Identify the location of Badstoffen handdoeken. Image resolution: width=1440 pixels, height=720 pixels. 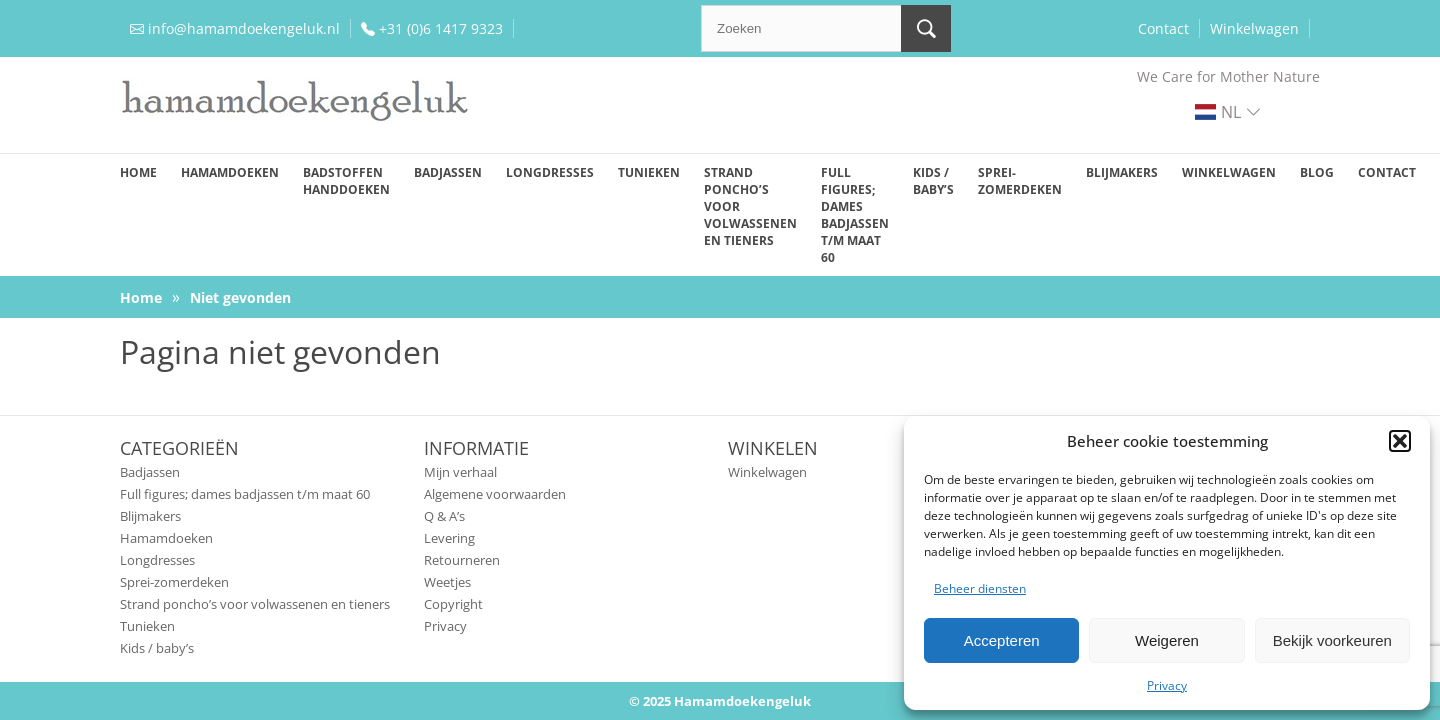
(346, 181).